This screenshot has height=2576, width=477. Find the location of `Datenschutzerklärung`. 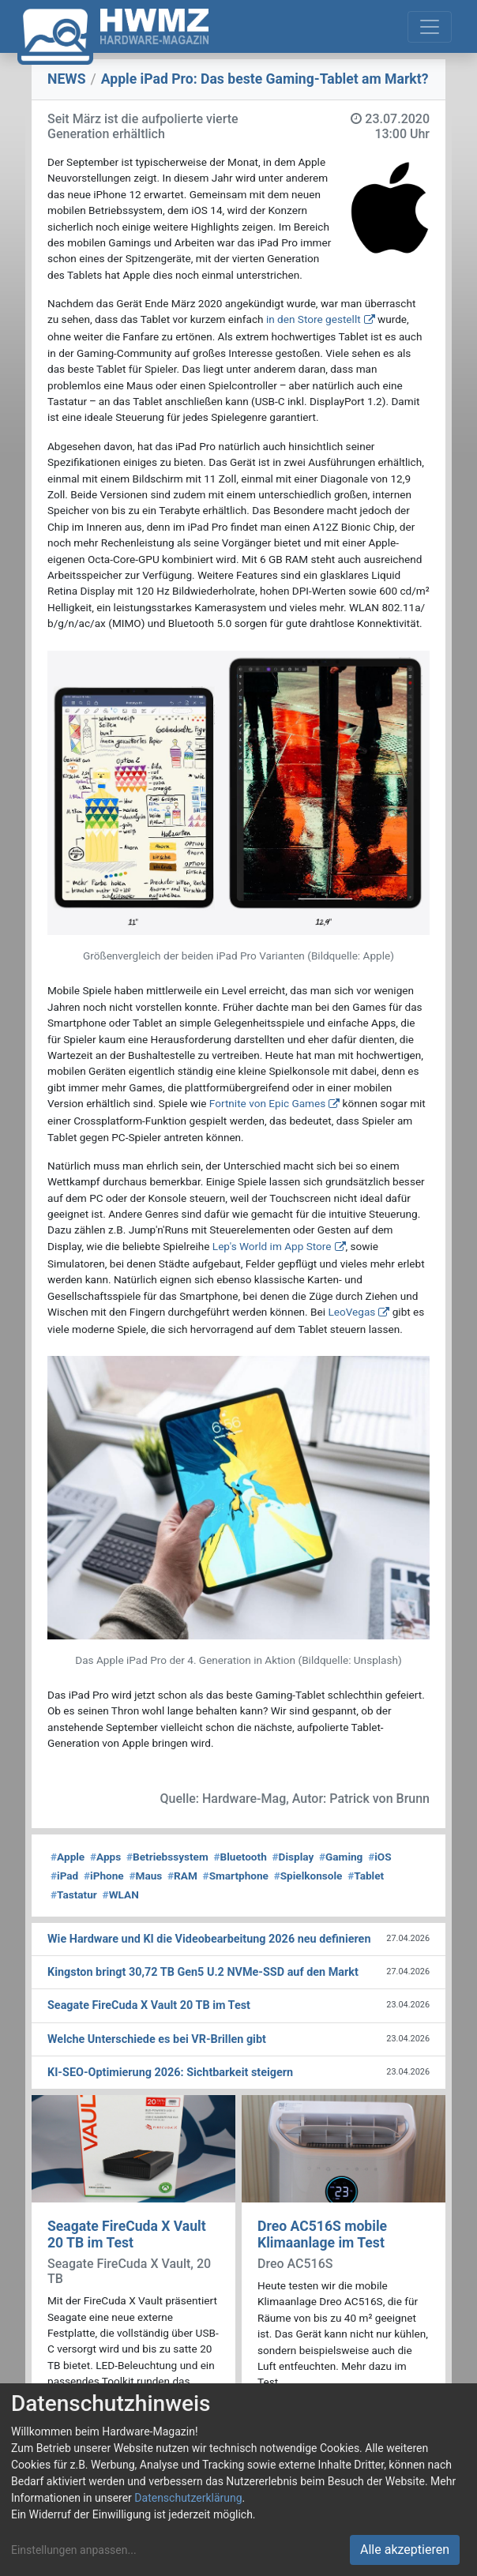

Datenschutzerklärung is located at coordinates (188, 2498).